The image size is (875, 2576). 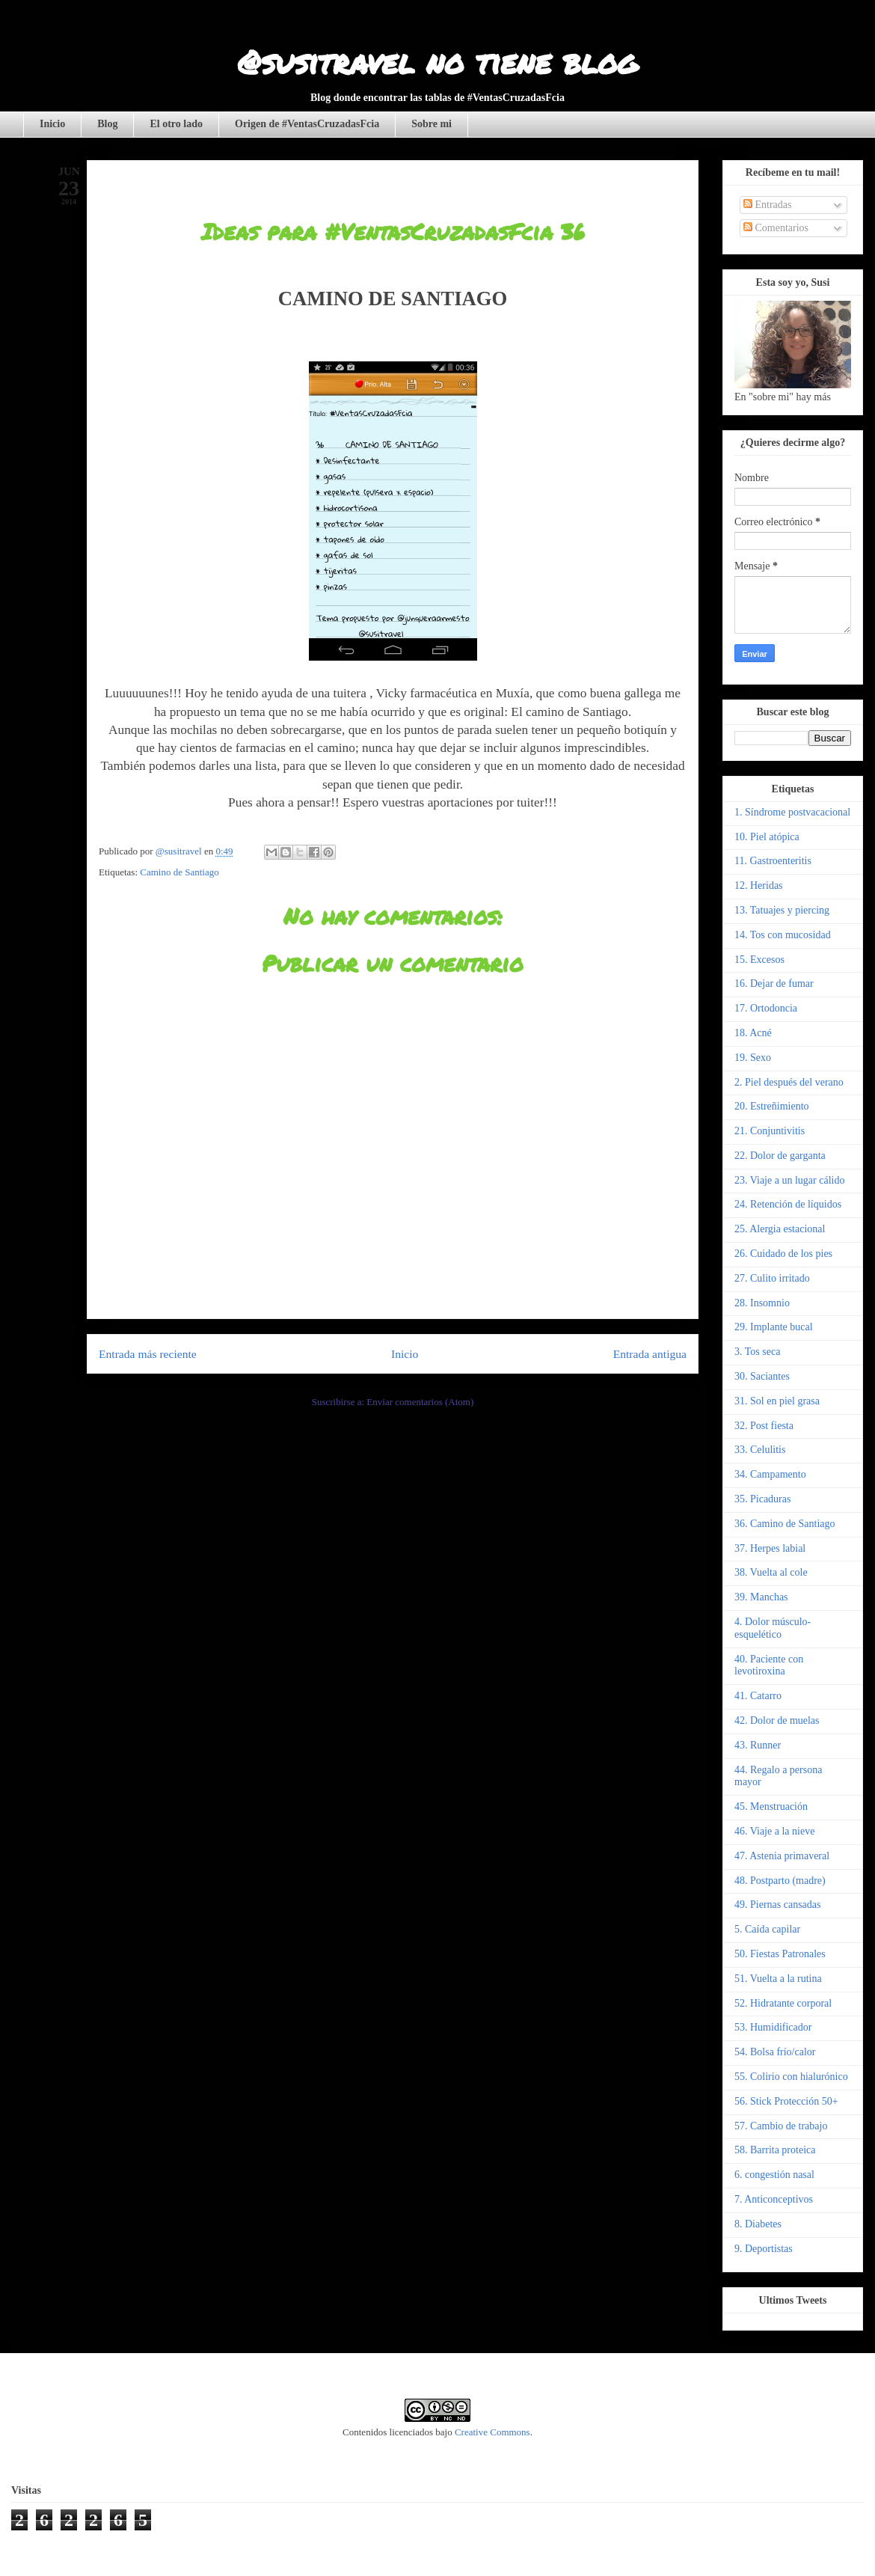 What do you see at coordinates (777, 1401) in the screenshot?
I see `31. Sol en piel grasa` at bounding box center [777, 1401].